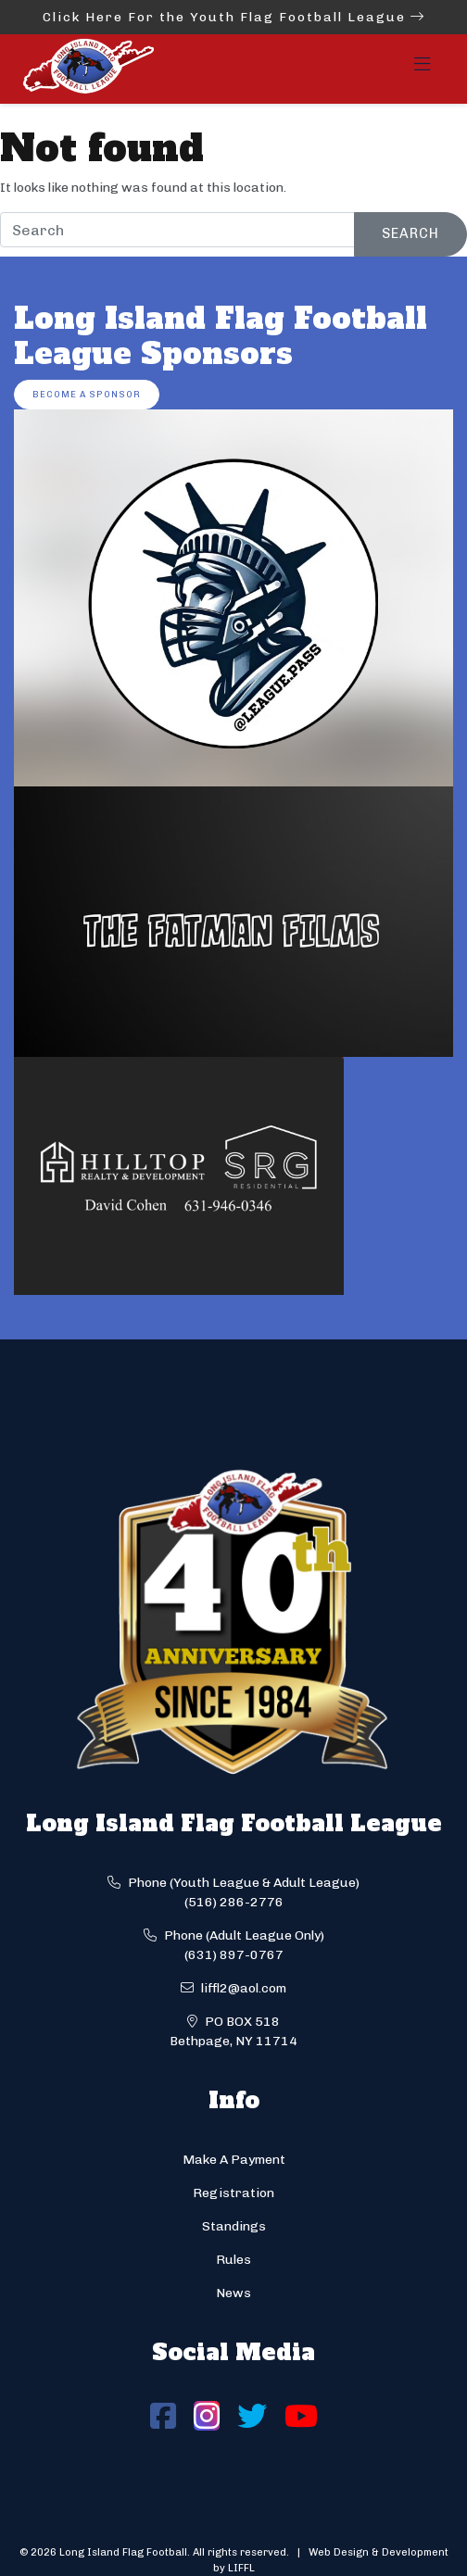 The height and width of the screenshot is (2576, 467). I want to click on News, so click(233, 2293).